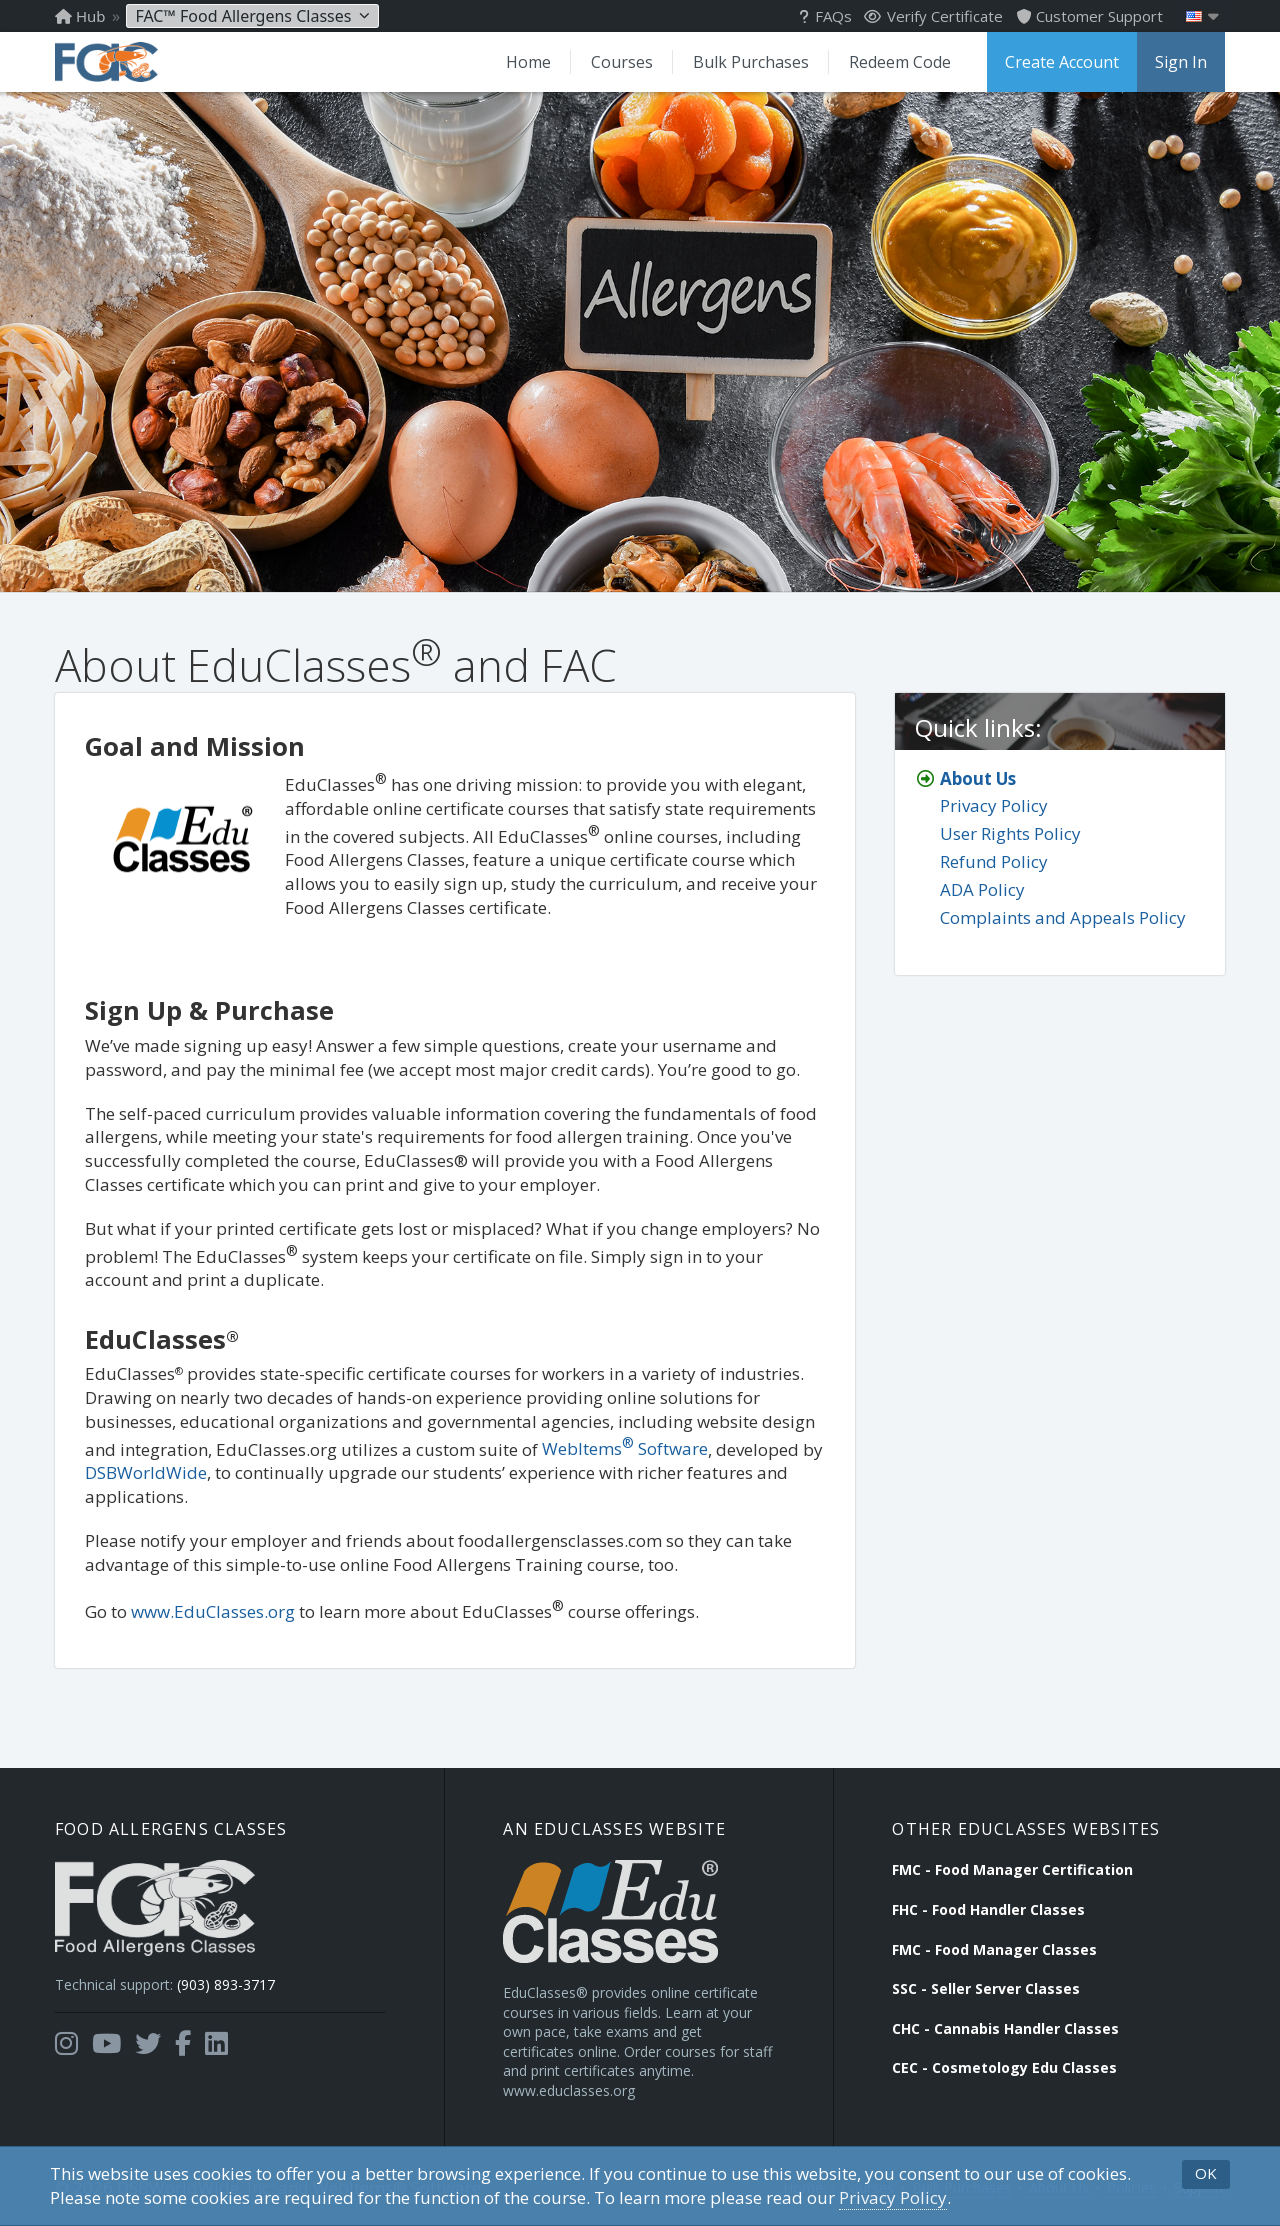  What do you see at coordinates (625, 1448) in the screenshot?
I see `WebItems Software` at bounding box center [625, 1448].